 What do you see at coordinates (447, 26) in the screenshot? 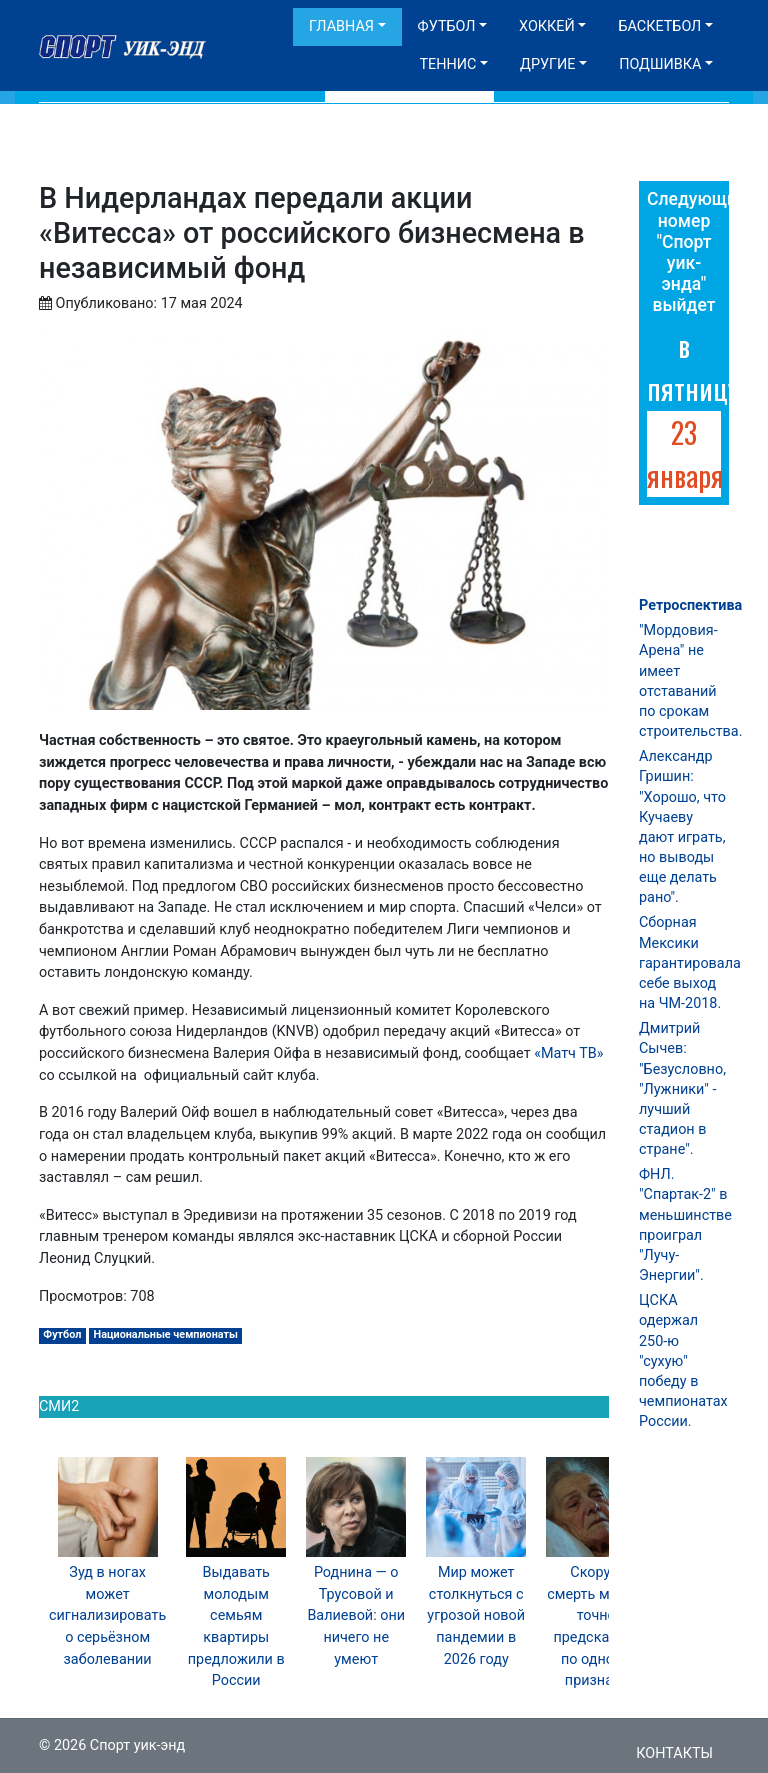
I see `Футбол` at bounding box center [447, 26].